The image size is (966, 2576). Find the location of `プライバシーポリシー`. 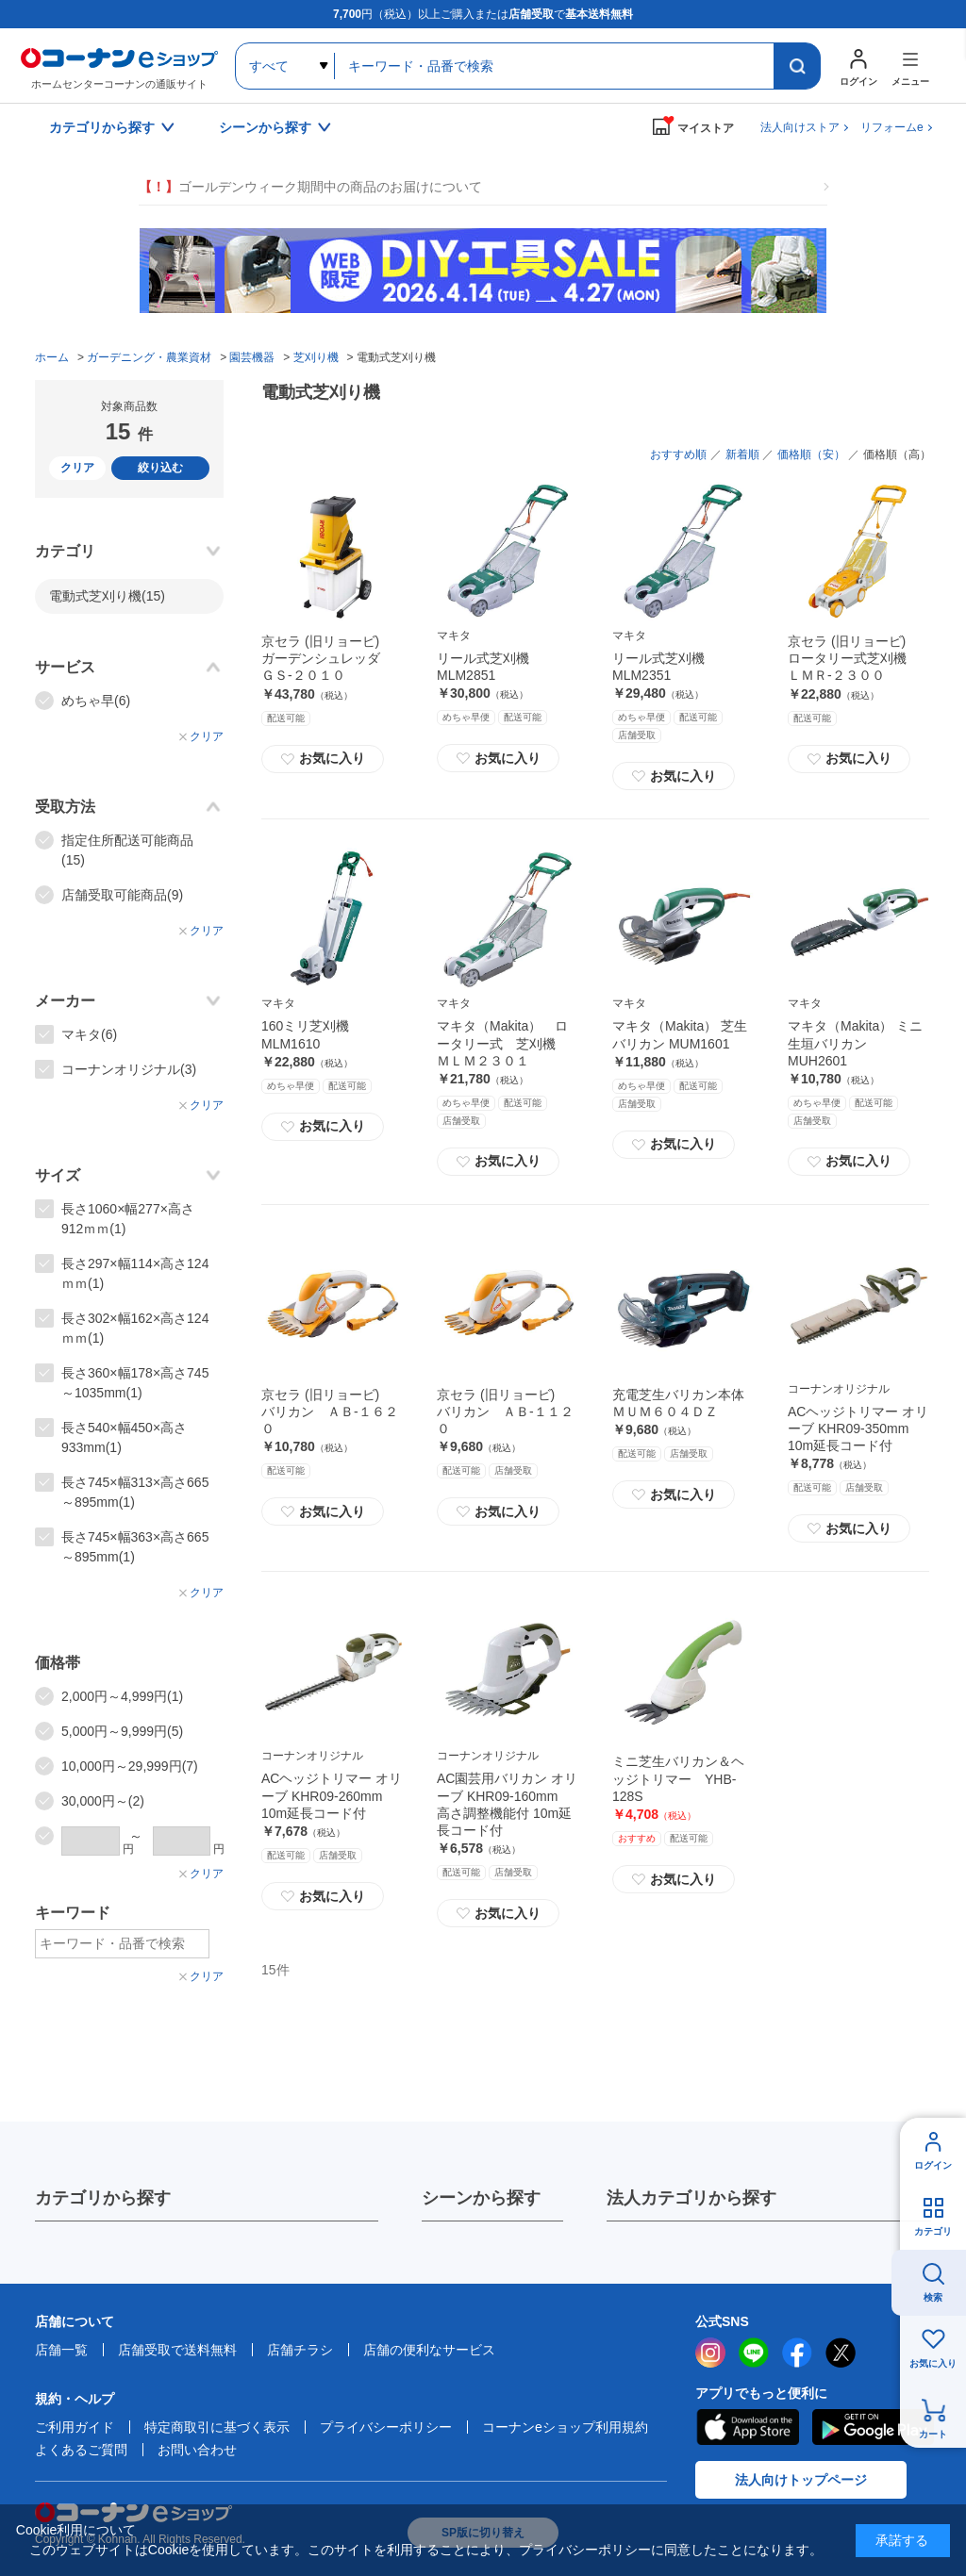

プライバシーポリシー is located at coordinates (386, 2427).